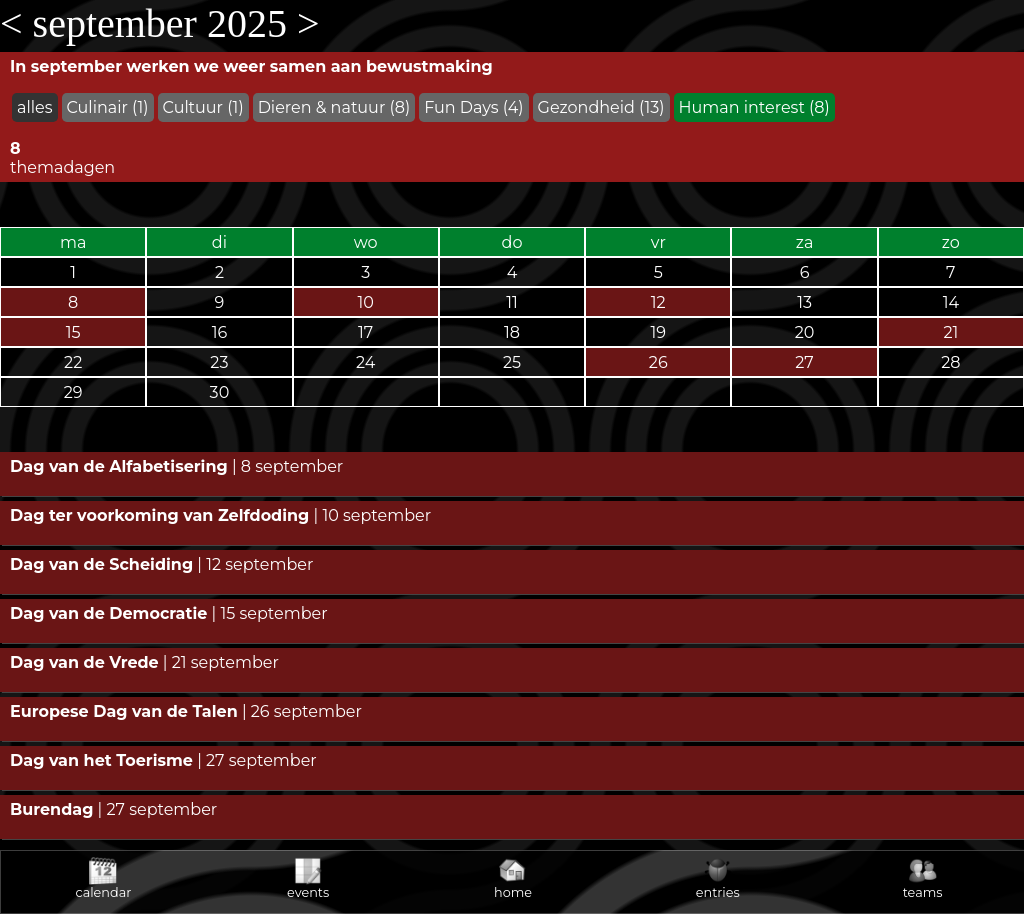  What do you see at coordinates (658, 362) in the screenshot?
I see `26` at bounding box center [658, 362].